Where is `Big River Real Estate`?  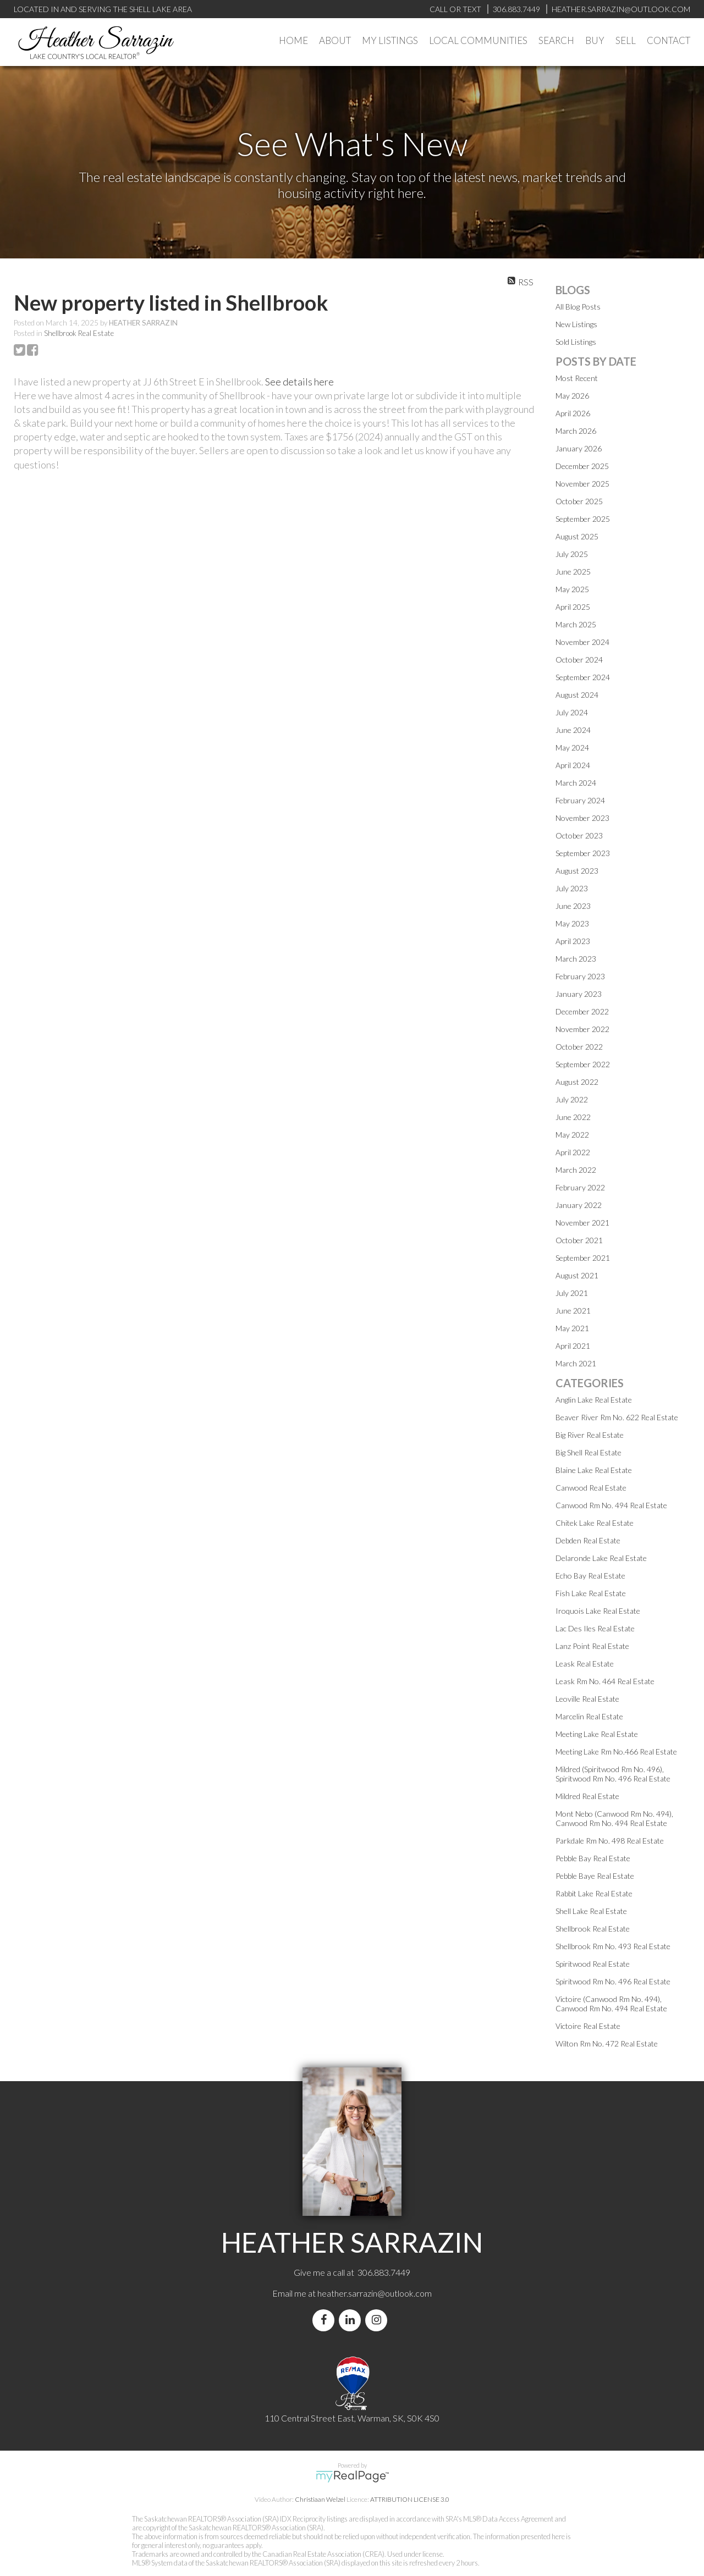 Big River Real Estate is located at coordinates (590, 1434).